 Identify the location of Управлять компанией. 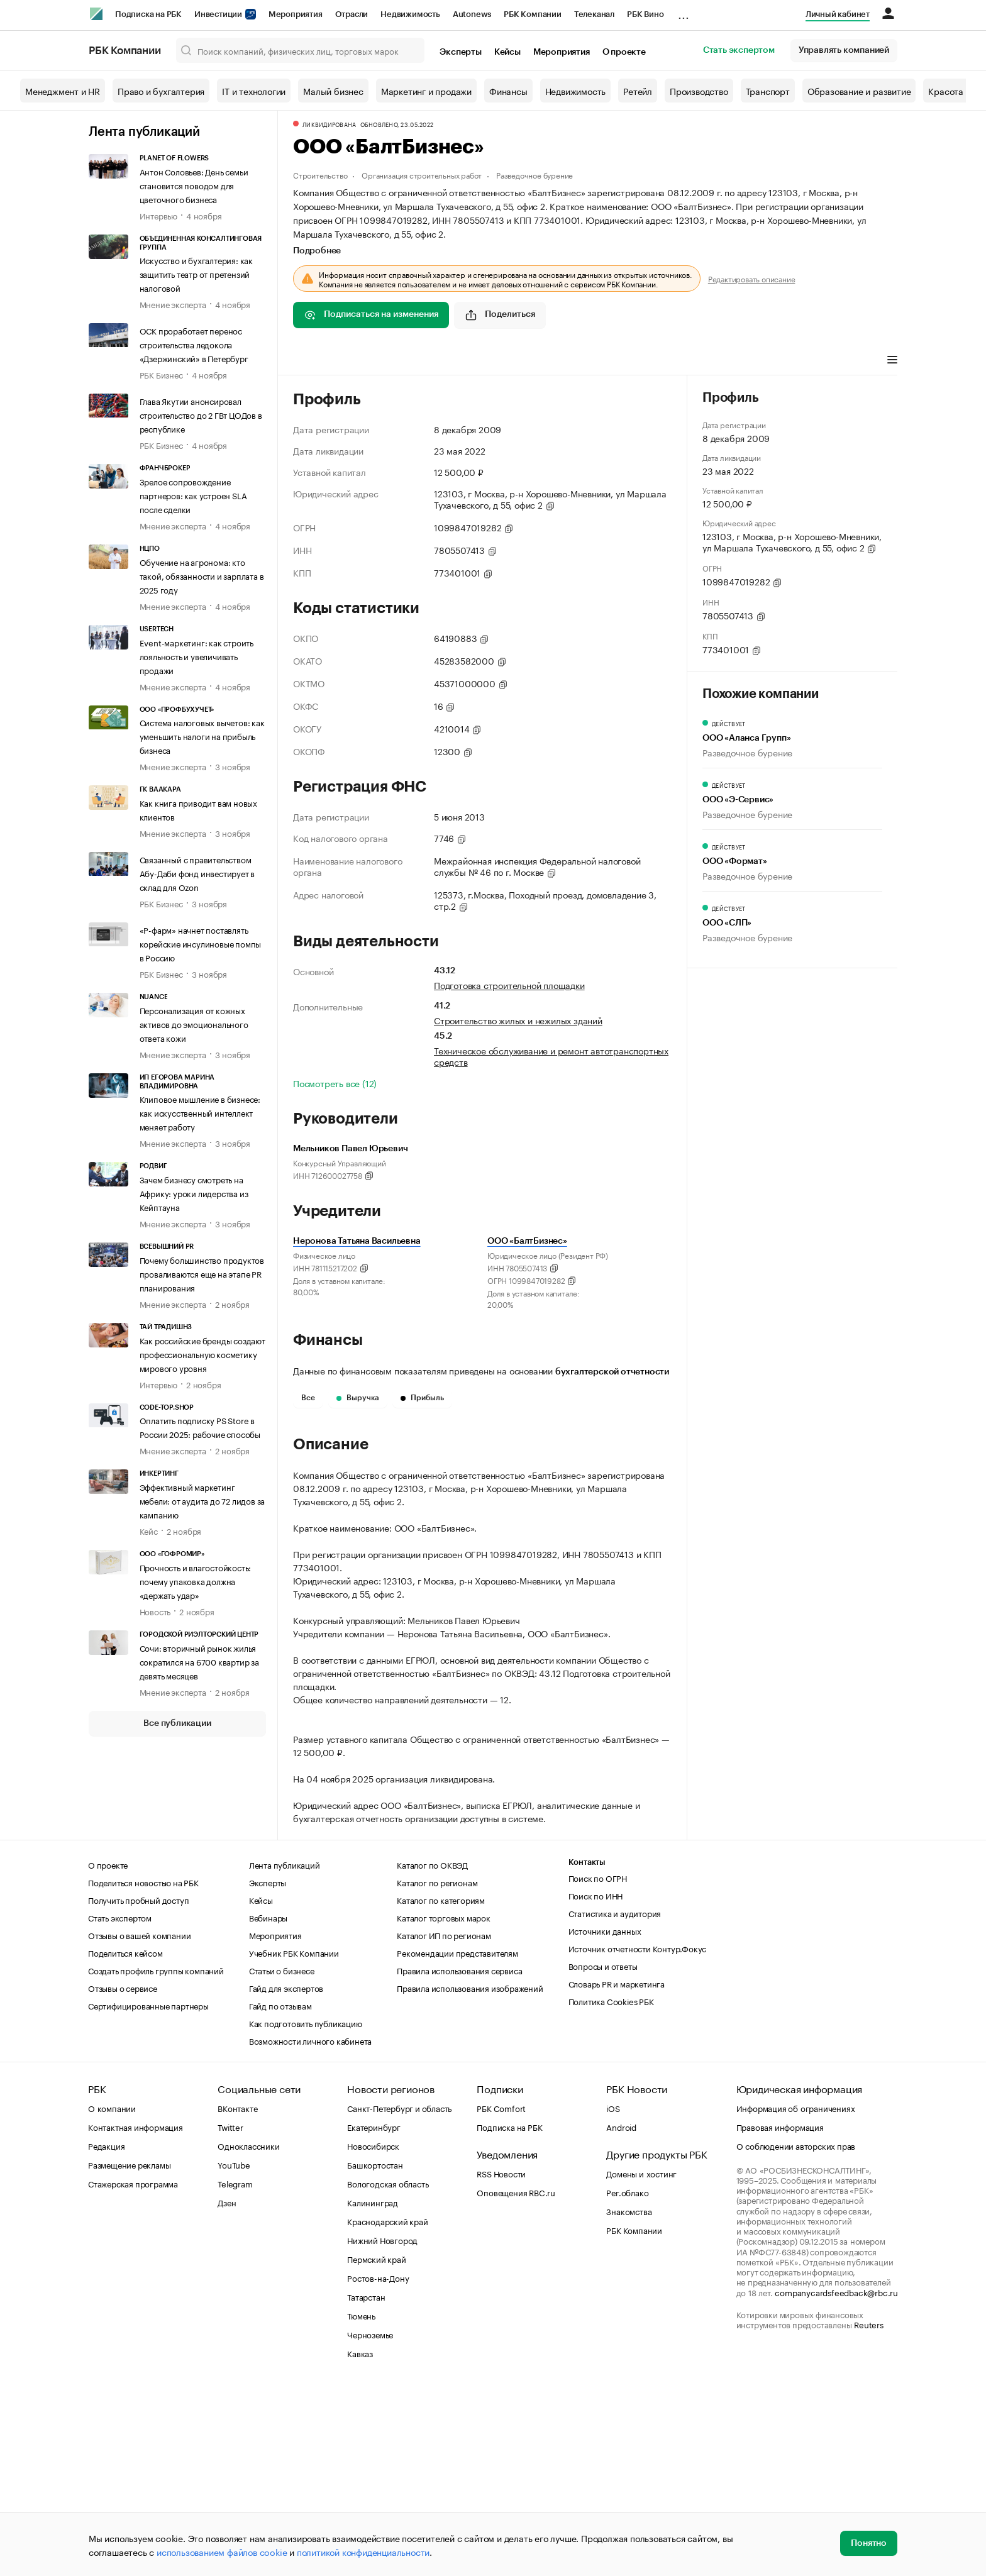
(844, 50).